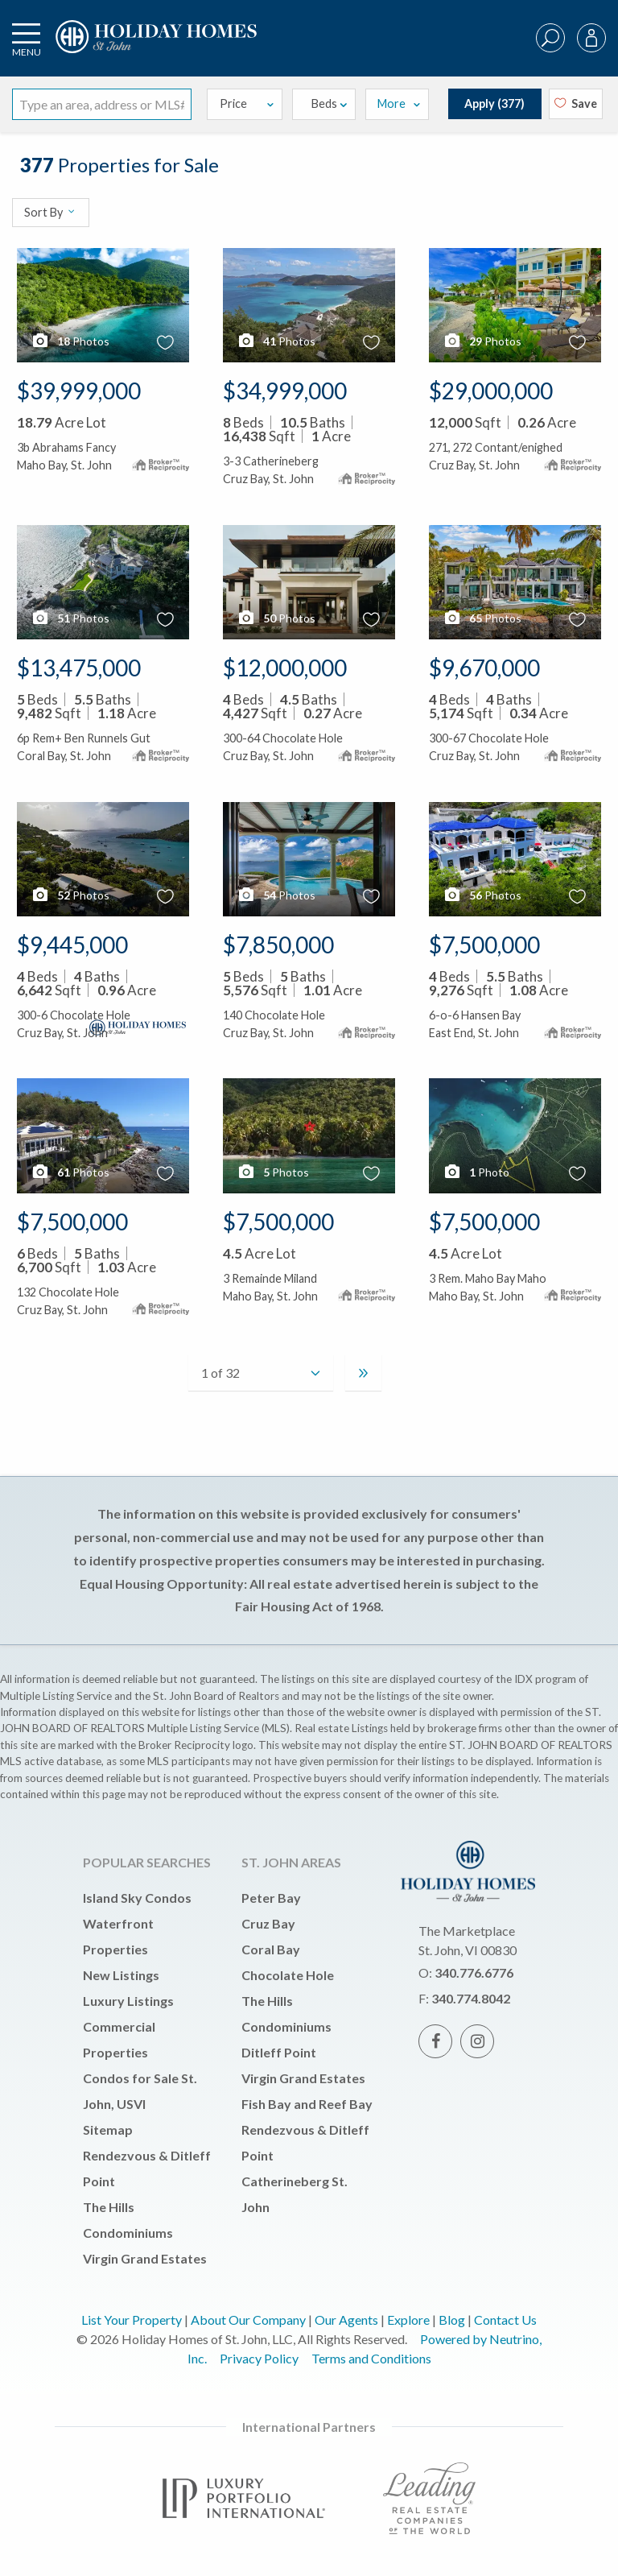  What do you see at coordinates (484, 944) in the screenshot?
I see `$7,500,000` at bounding box center [484, 944].